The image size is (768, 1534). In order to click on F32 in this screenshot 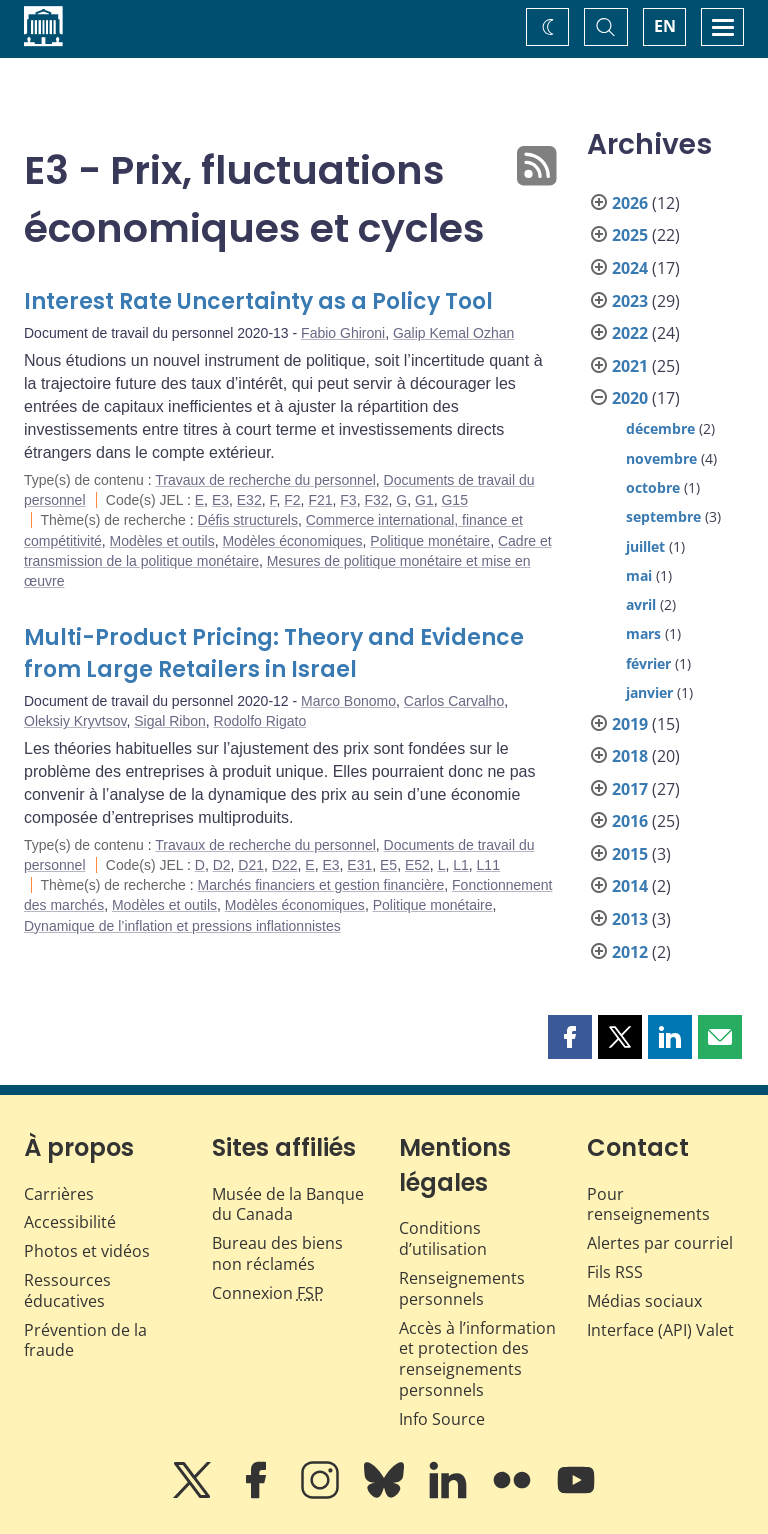, I will do `click(376, 500)`.